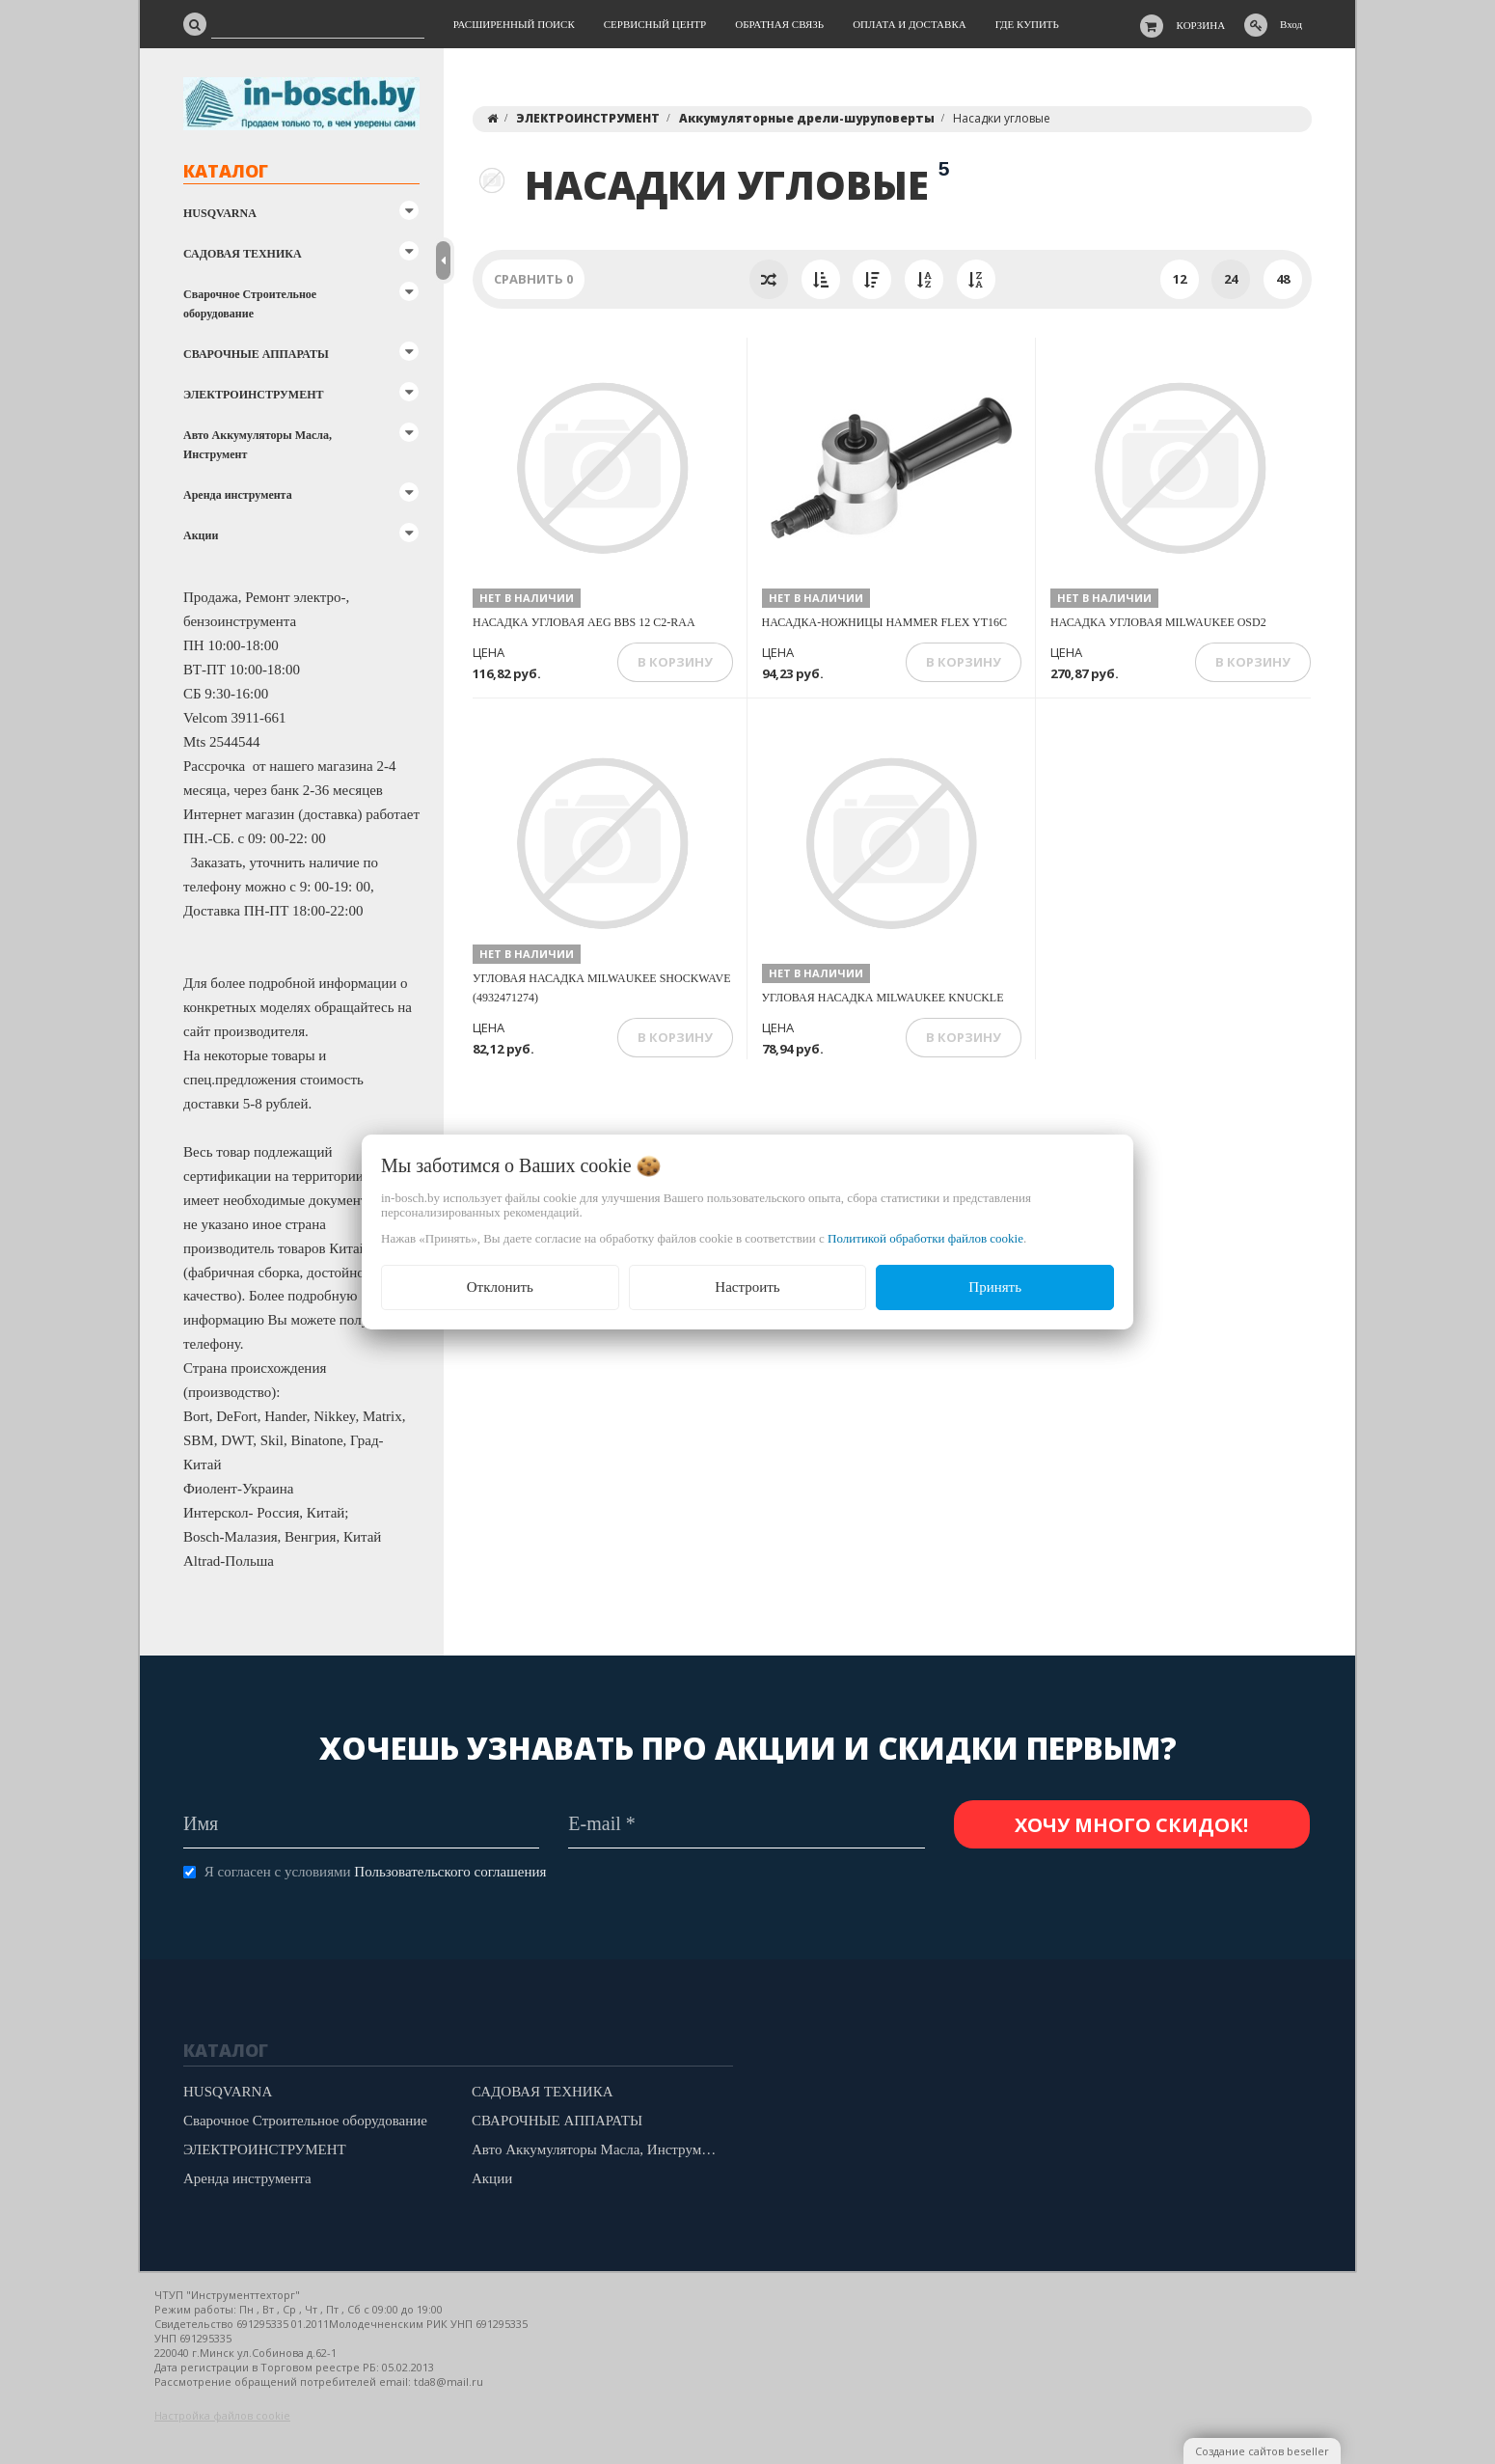  What do you see at coordinates (994, 1287) in the screenshot?
I see `Принять` at bounding box center [994, 1287].